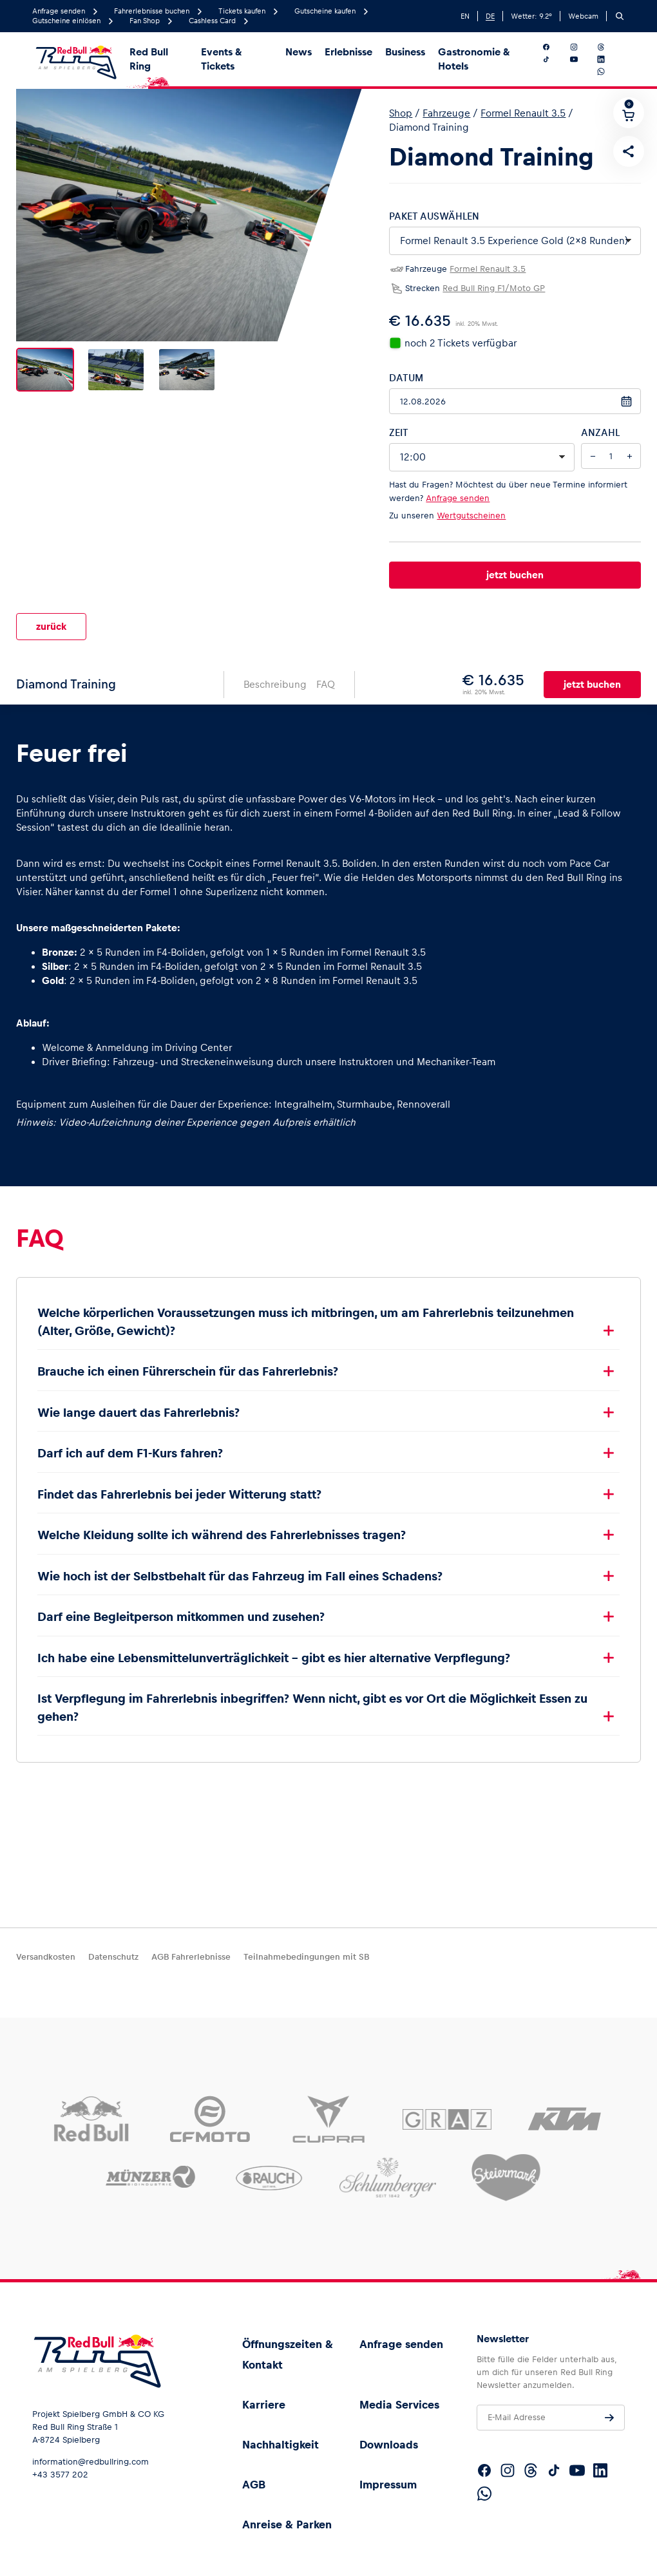  I want to click on DE [German], so click(490, 16).